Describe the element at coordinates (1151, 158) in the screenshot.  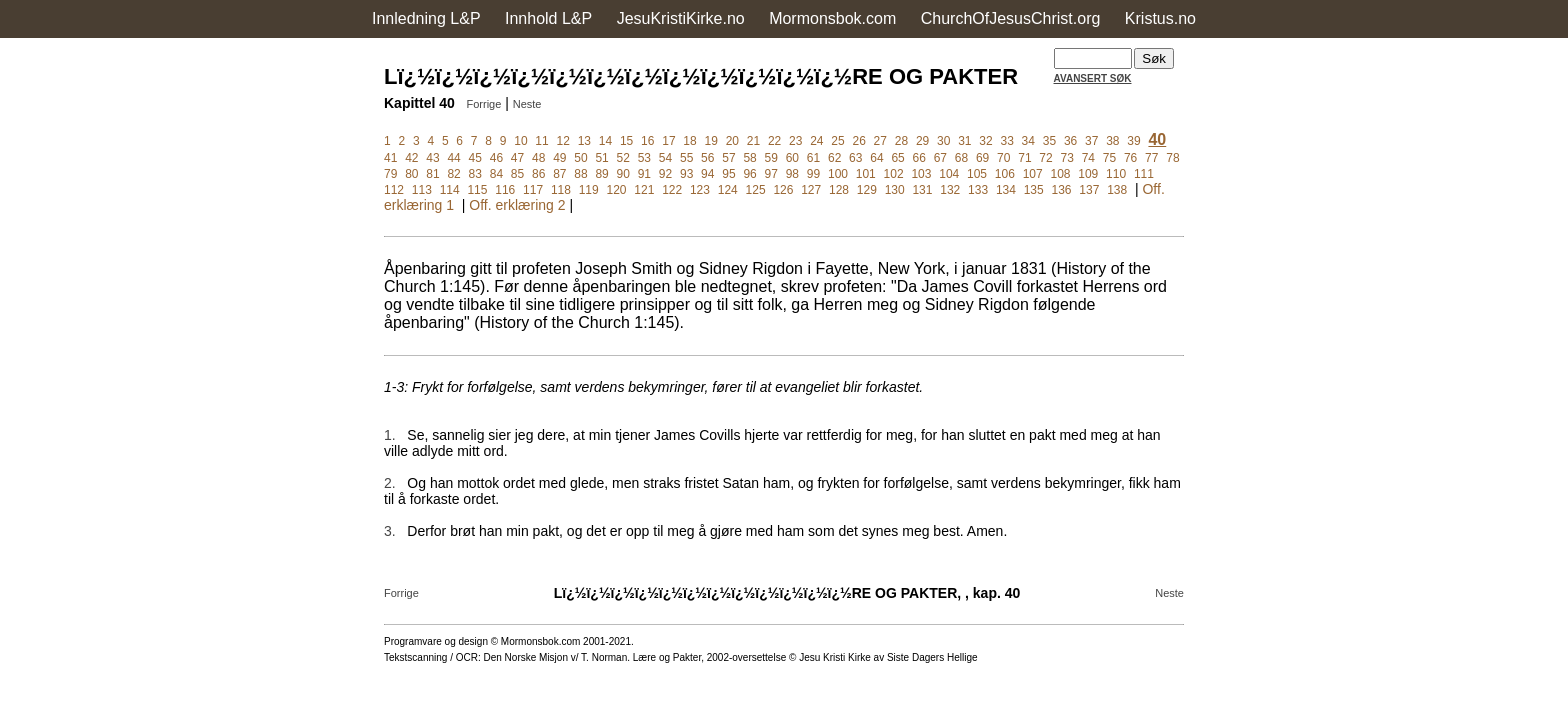
I see `77` at that location.